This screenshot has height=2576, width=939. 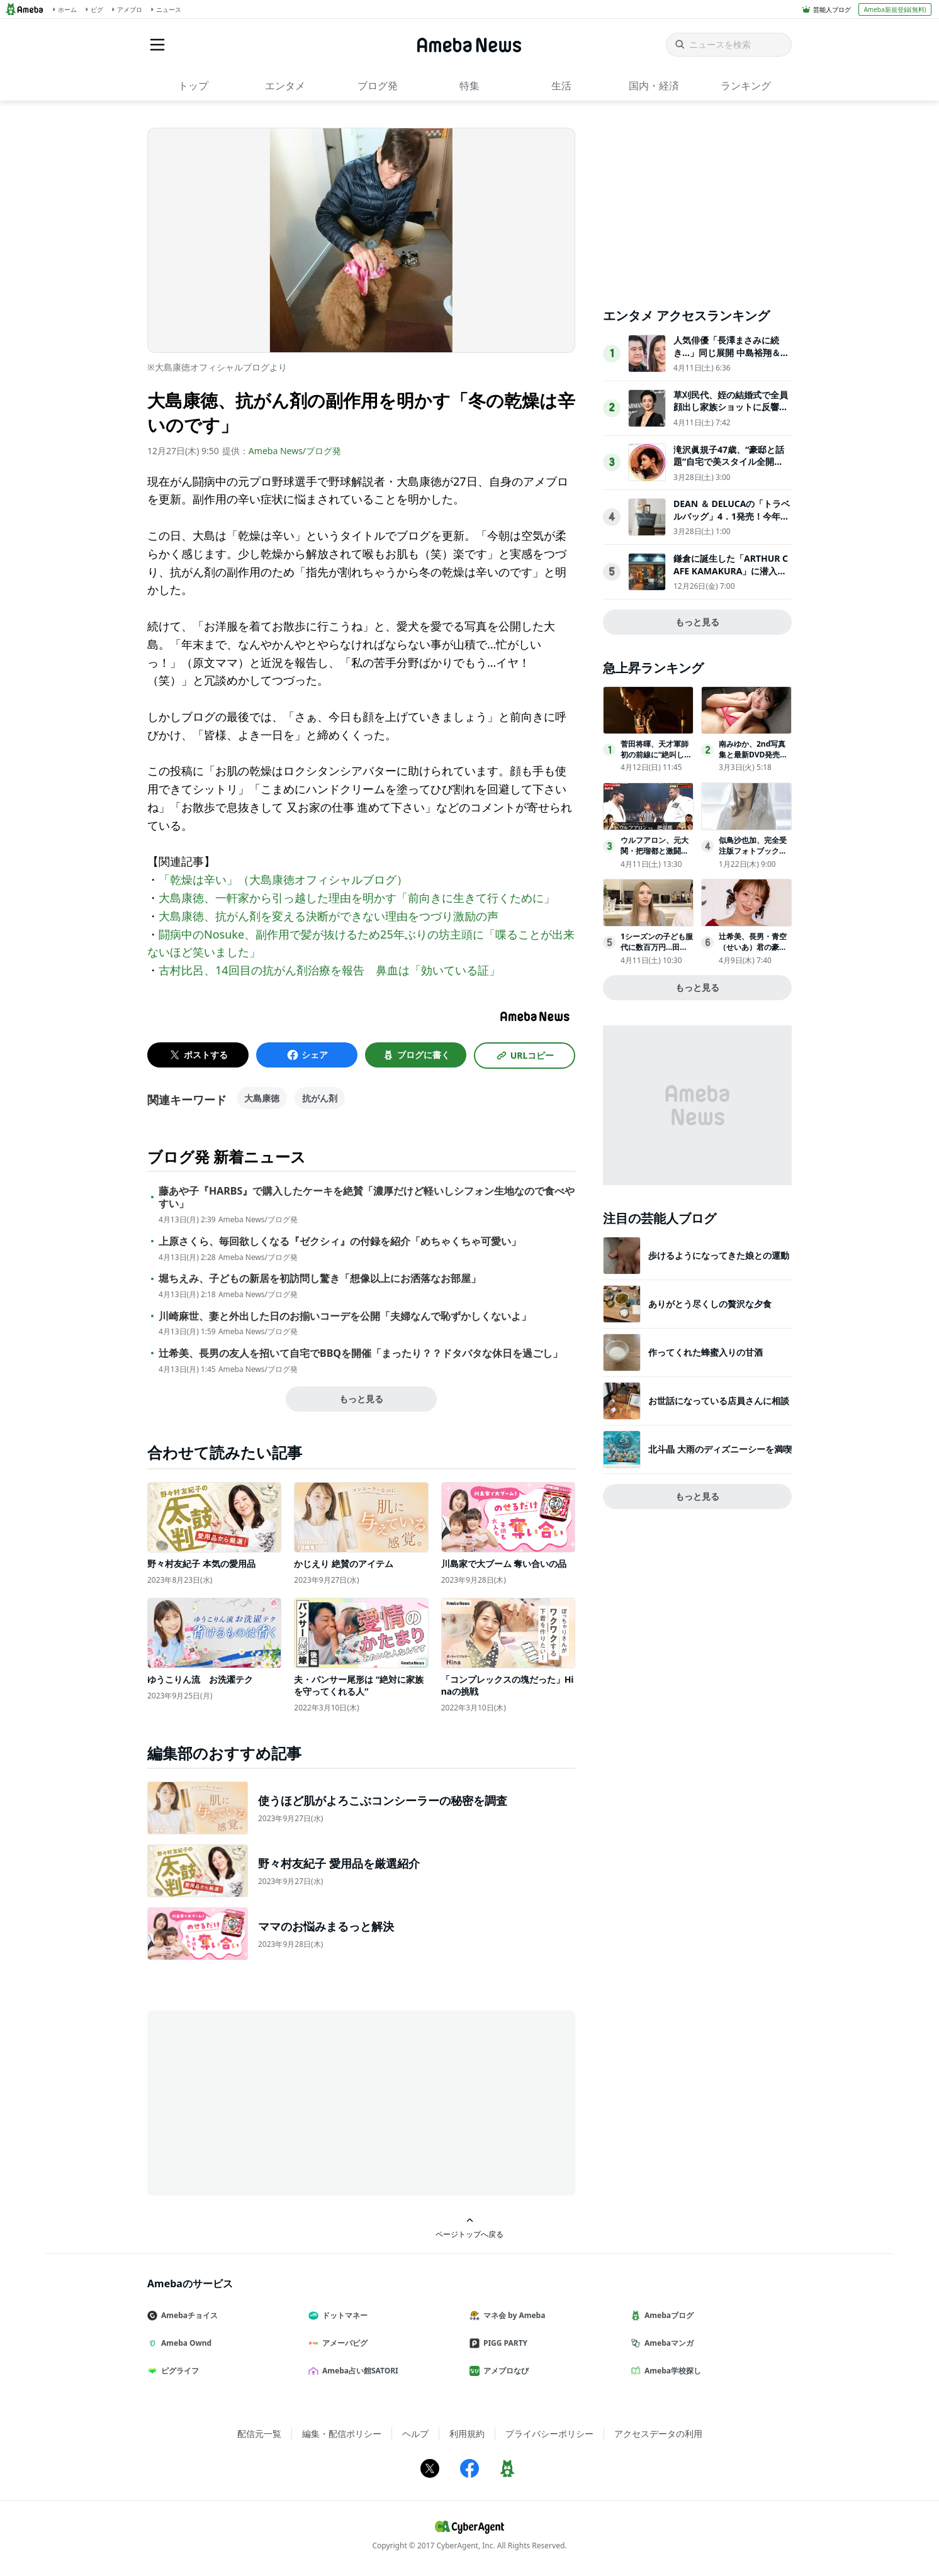 I want to click on [Advertisement], so click(x=260, y=2101).